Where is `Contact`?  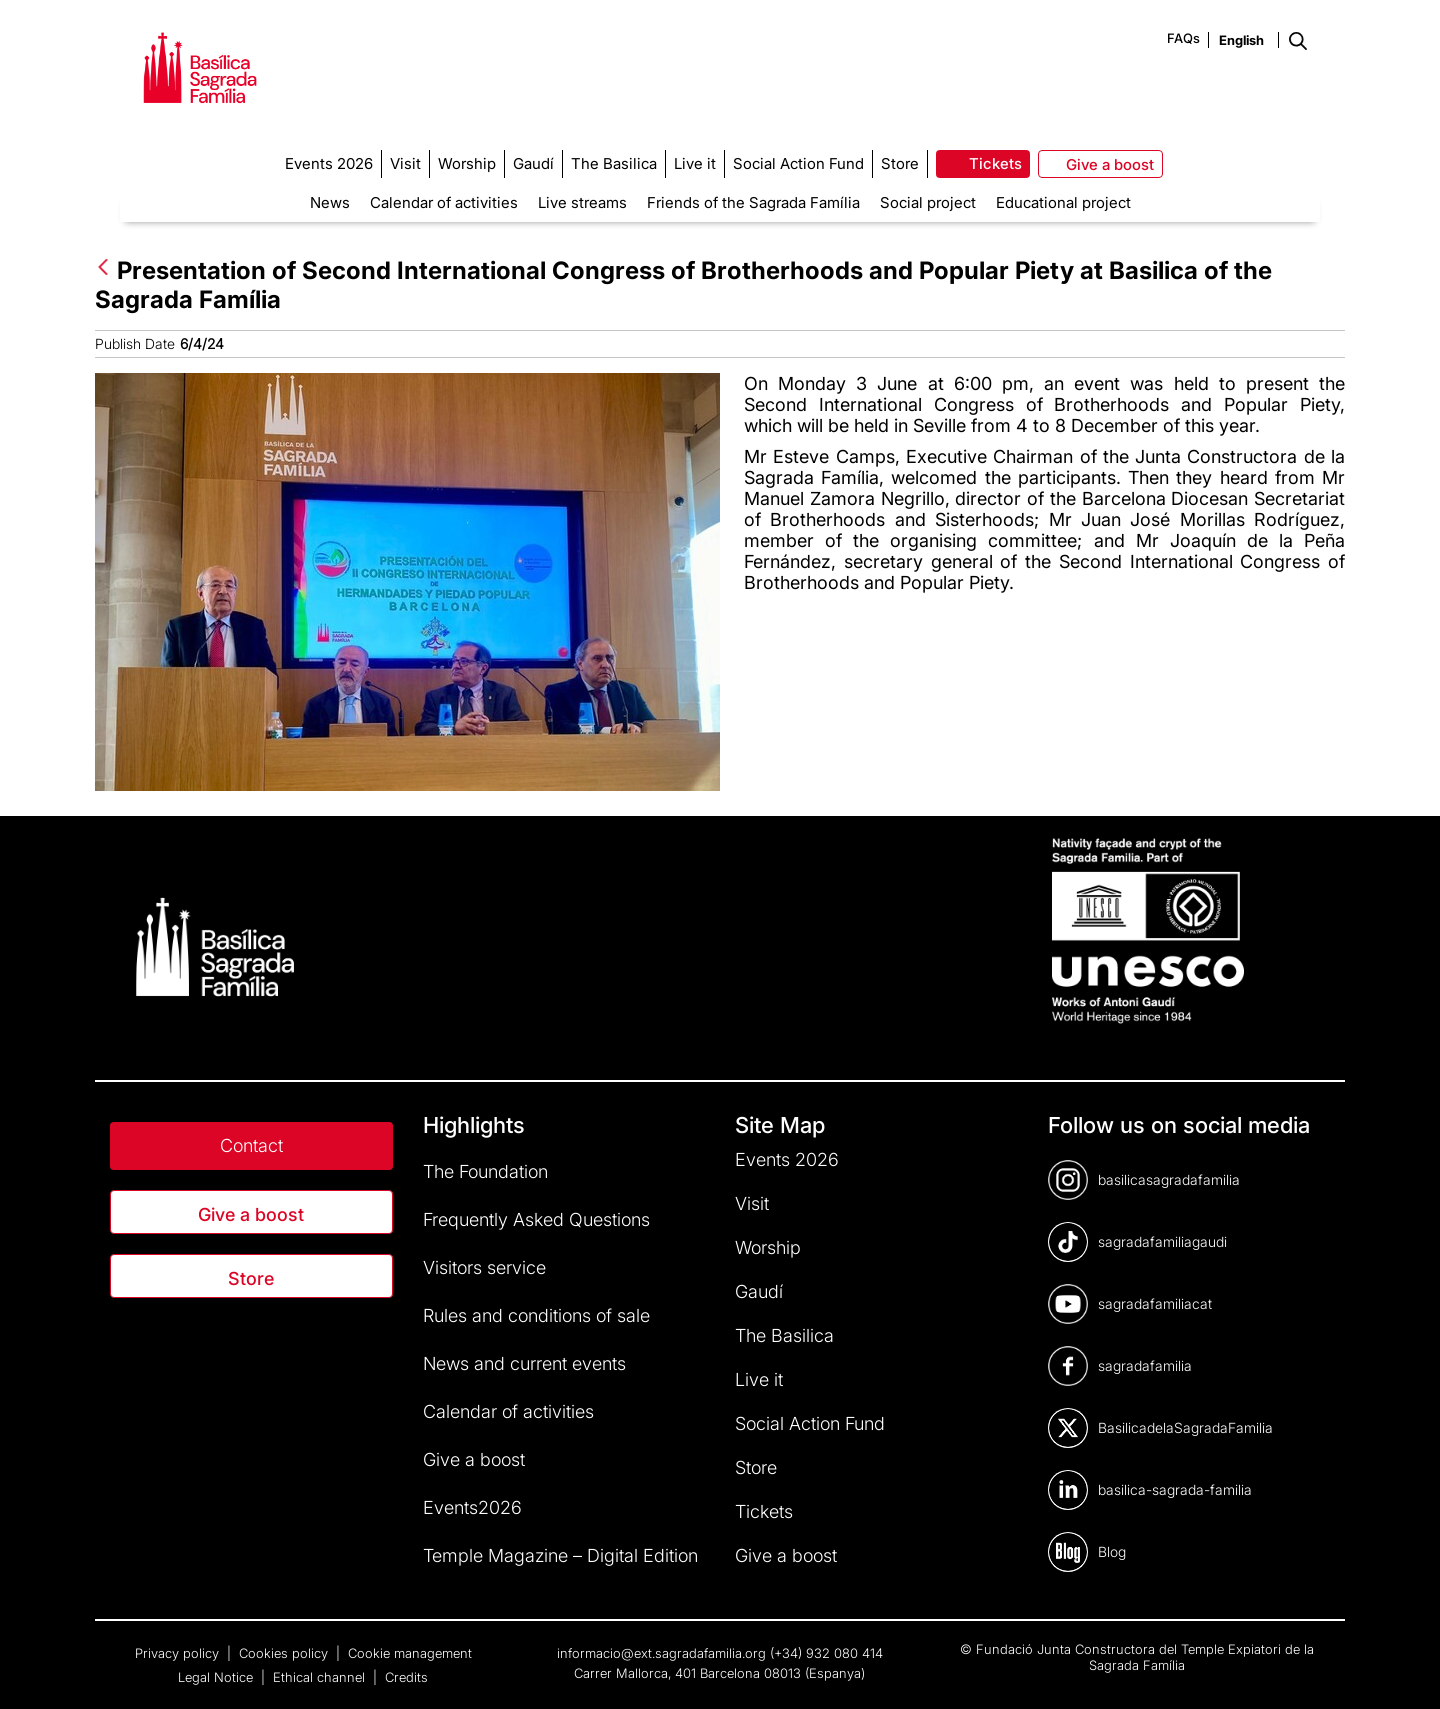 Contact is located at coordinates (251, 1145).